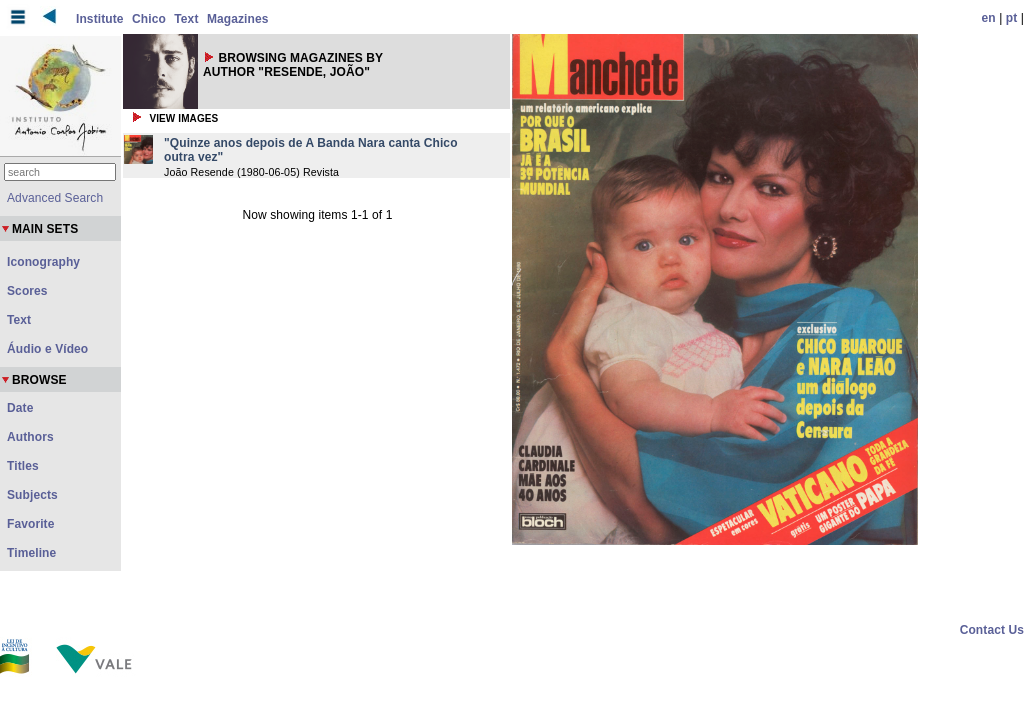 The height and width of the screenshot is (720, 1024). What do you see at coordinates (31, 553) in the screenshot?
I see `Timeline` at bounding box center [31, 553].